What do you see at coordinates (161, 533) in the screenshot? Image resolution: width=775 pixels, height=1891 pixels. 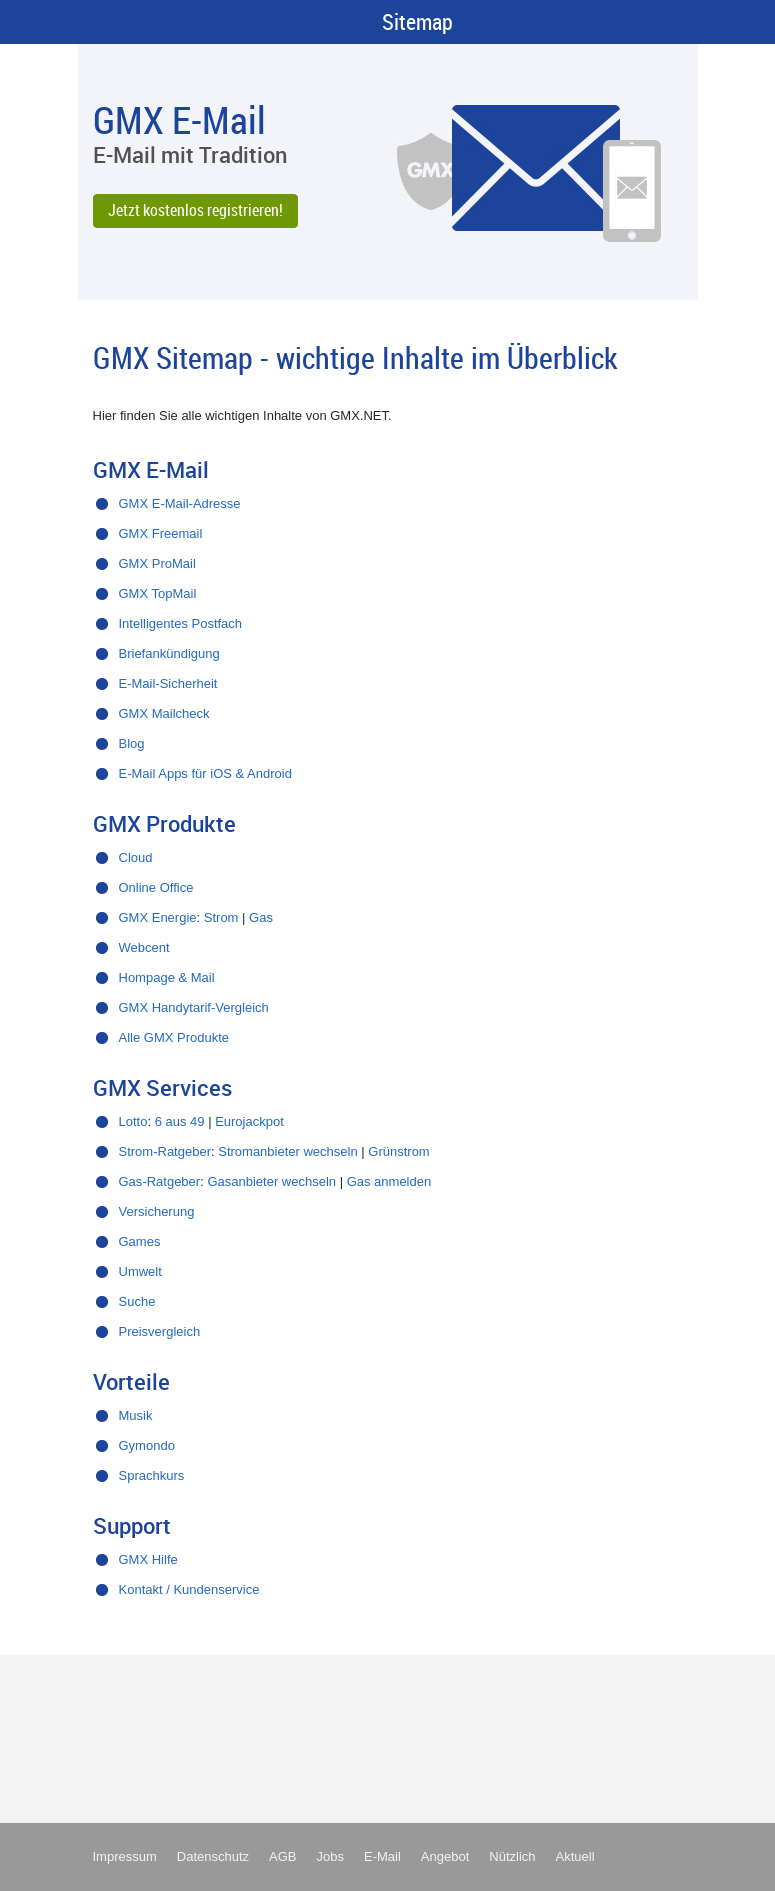 I see `GMX Freemail` at bounding box center [161, 533].